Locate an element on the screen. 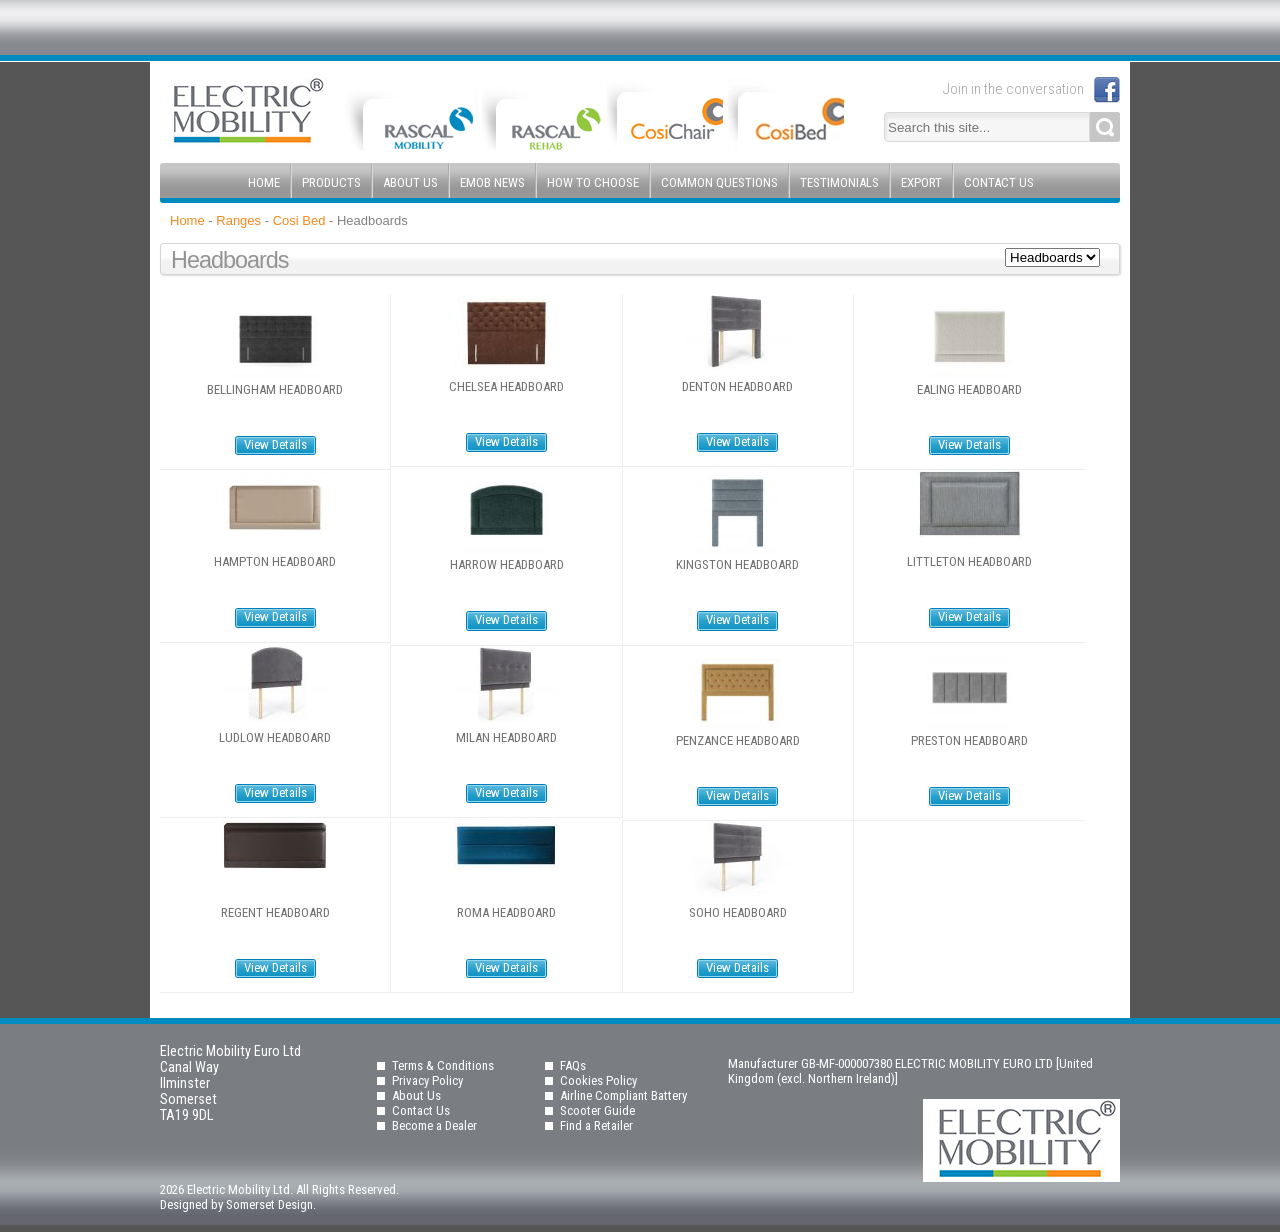  Preston Headboard is located at coordinates (969, 741).